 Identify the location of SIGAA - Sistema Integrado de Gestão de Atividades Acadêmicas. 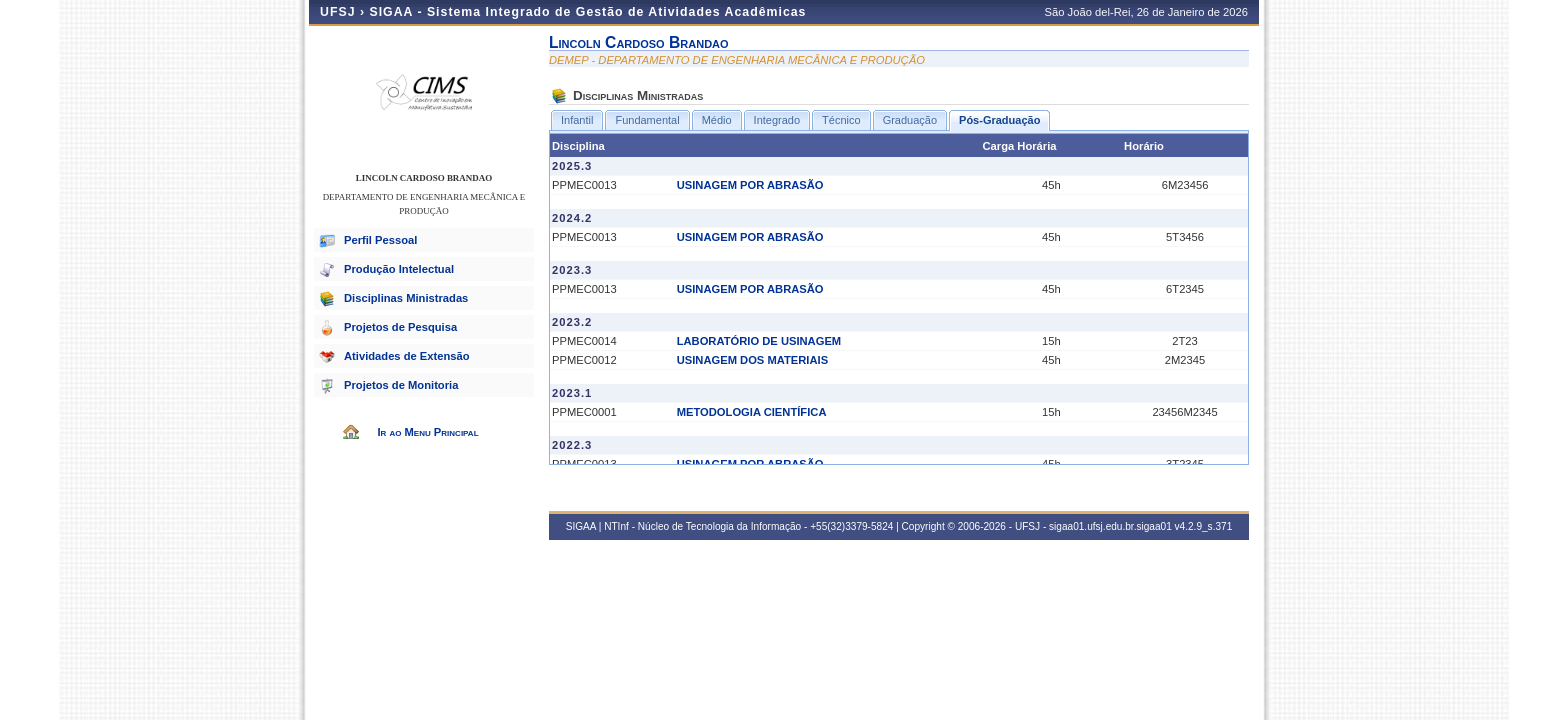
(587, 12).